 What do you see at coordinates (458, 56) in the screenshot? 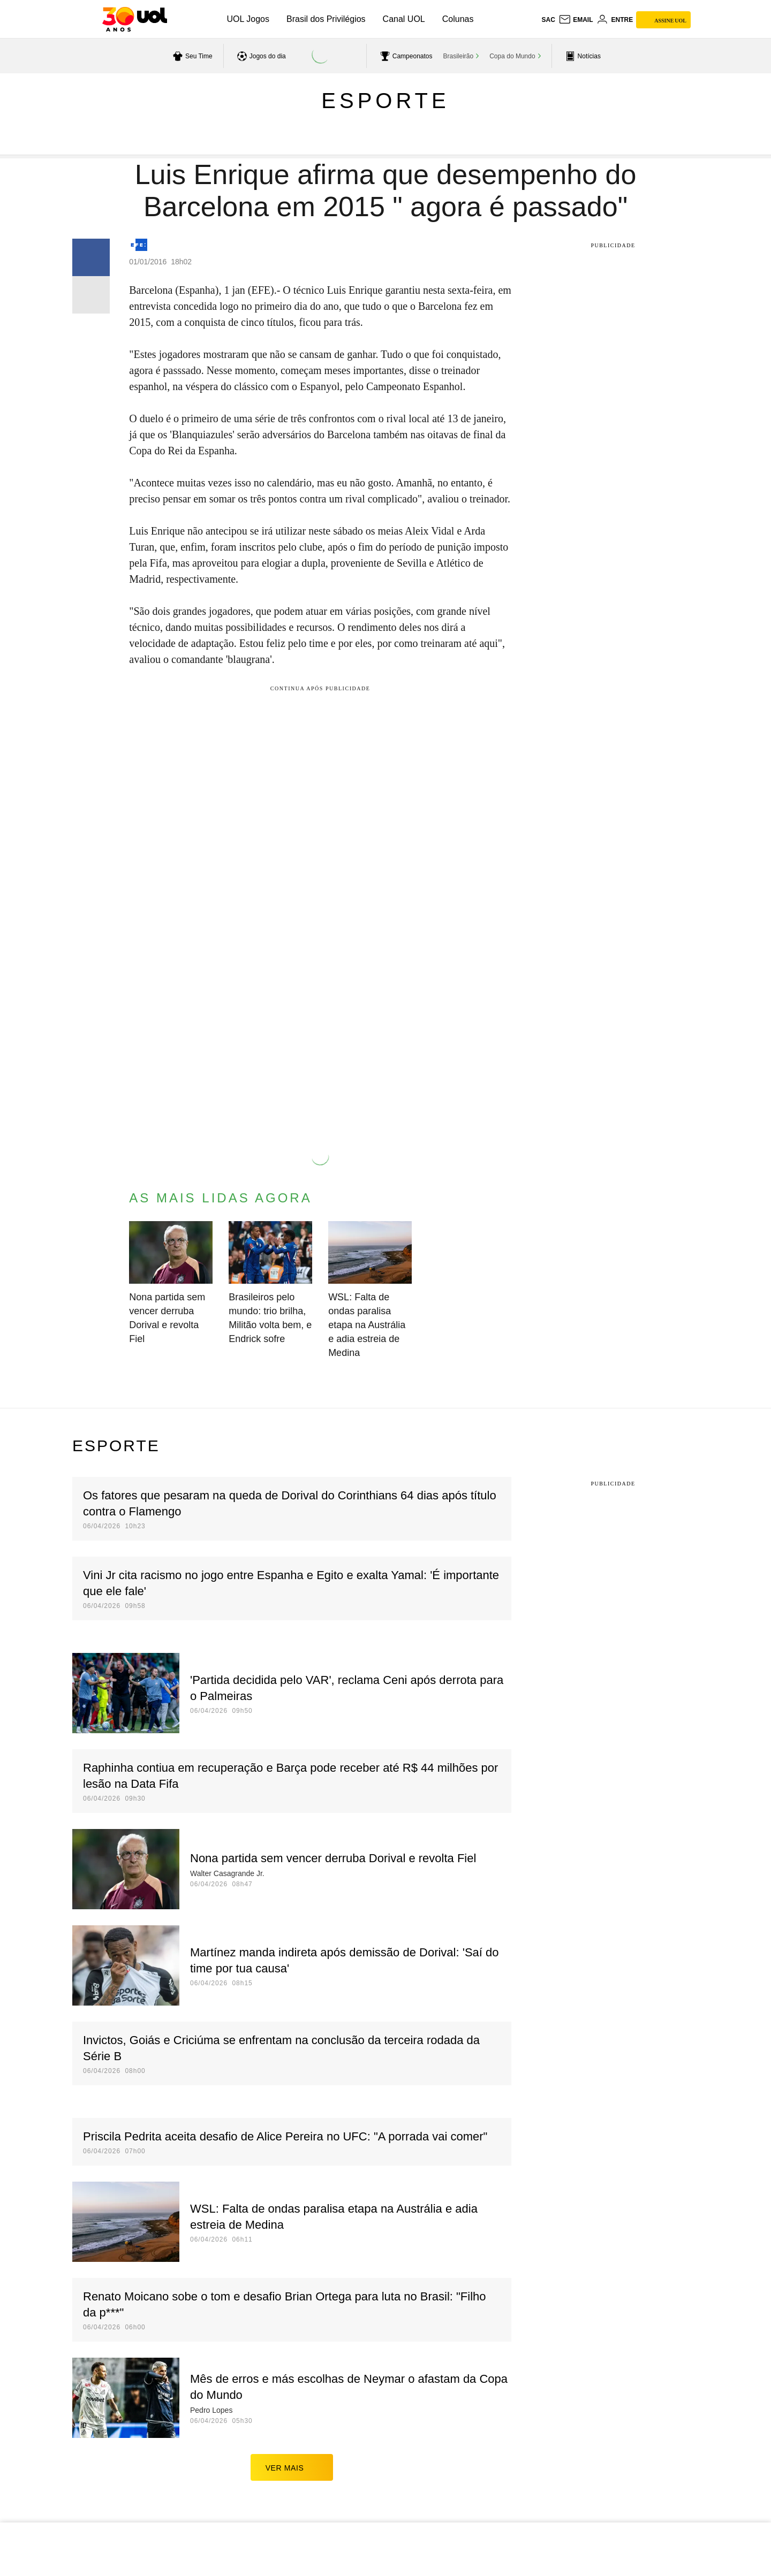
I see `Brasileirão [acessar Brasileirão]` at bounding box center [458, 56].